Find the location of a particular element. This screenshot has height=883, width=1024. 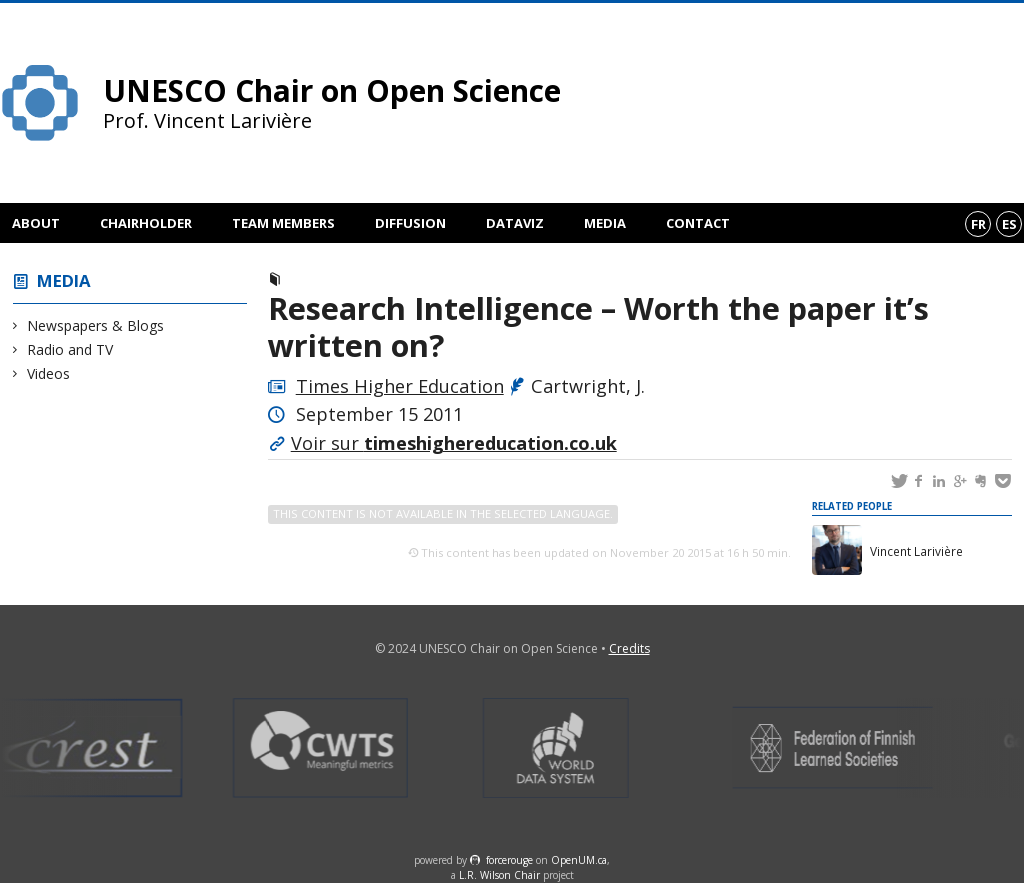

Videos is located at coordinates (49, 373).